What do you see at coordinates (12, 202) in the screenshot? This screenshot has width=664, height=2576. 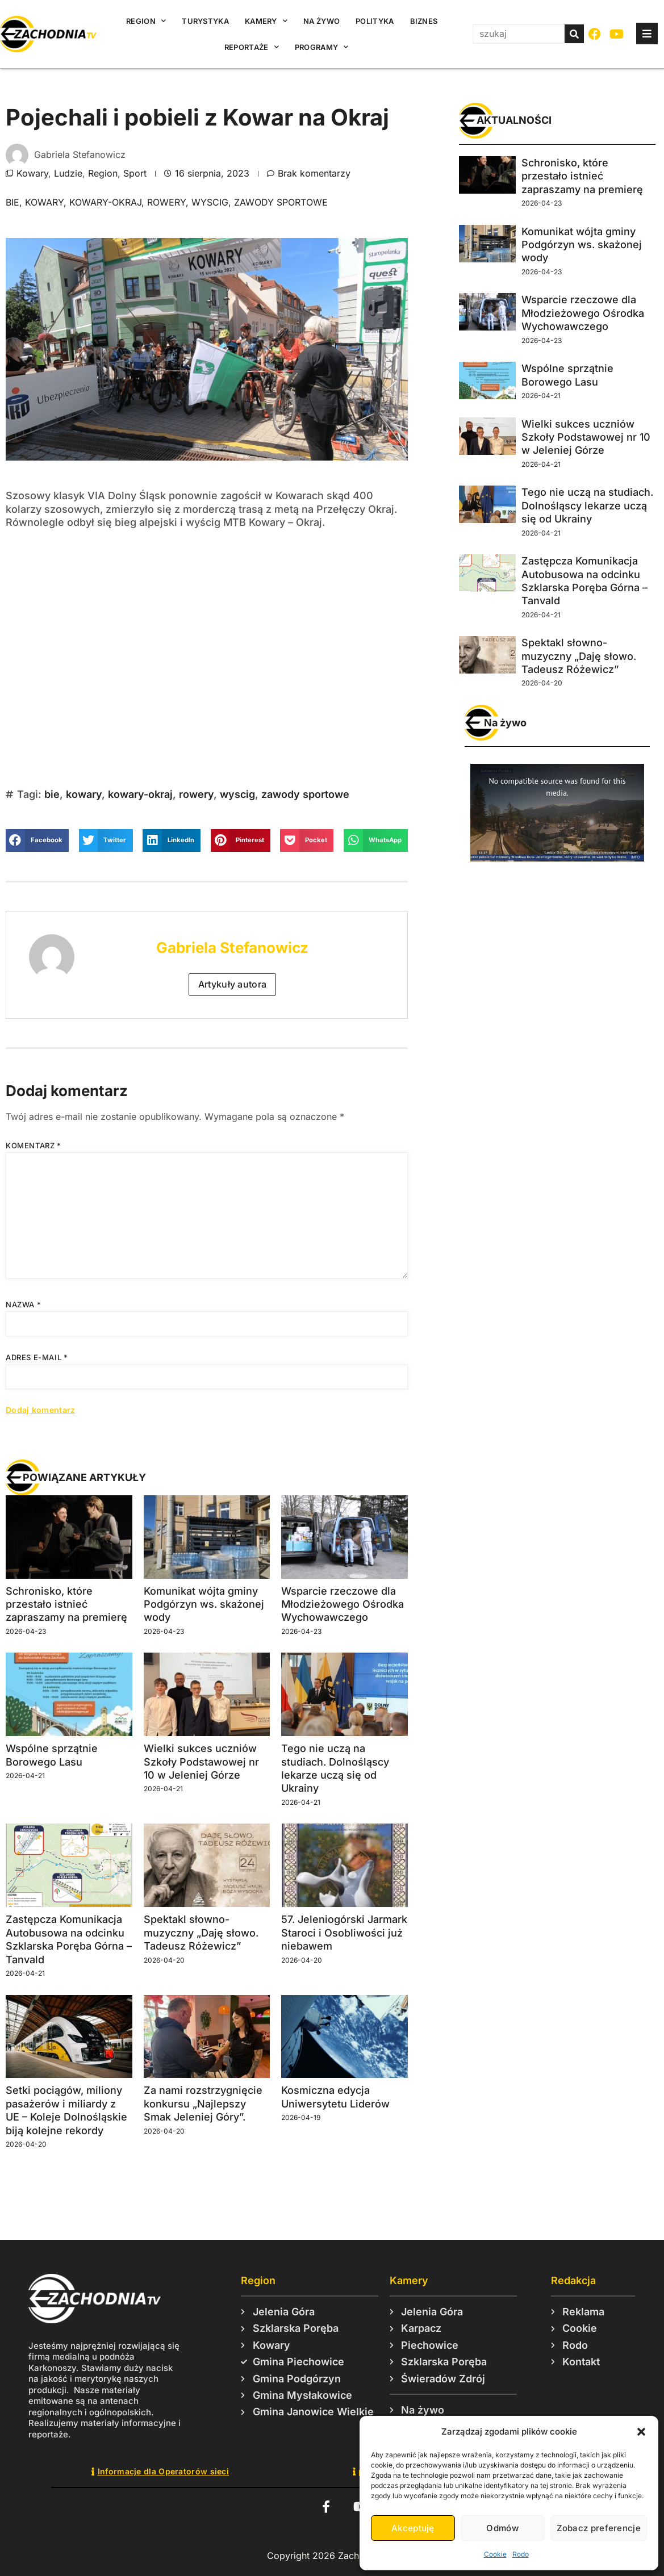 I see `bie` at bounding box center [12, 202].